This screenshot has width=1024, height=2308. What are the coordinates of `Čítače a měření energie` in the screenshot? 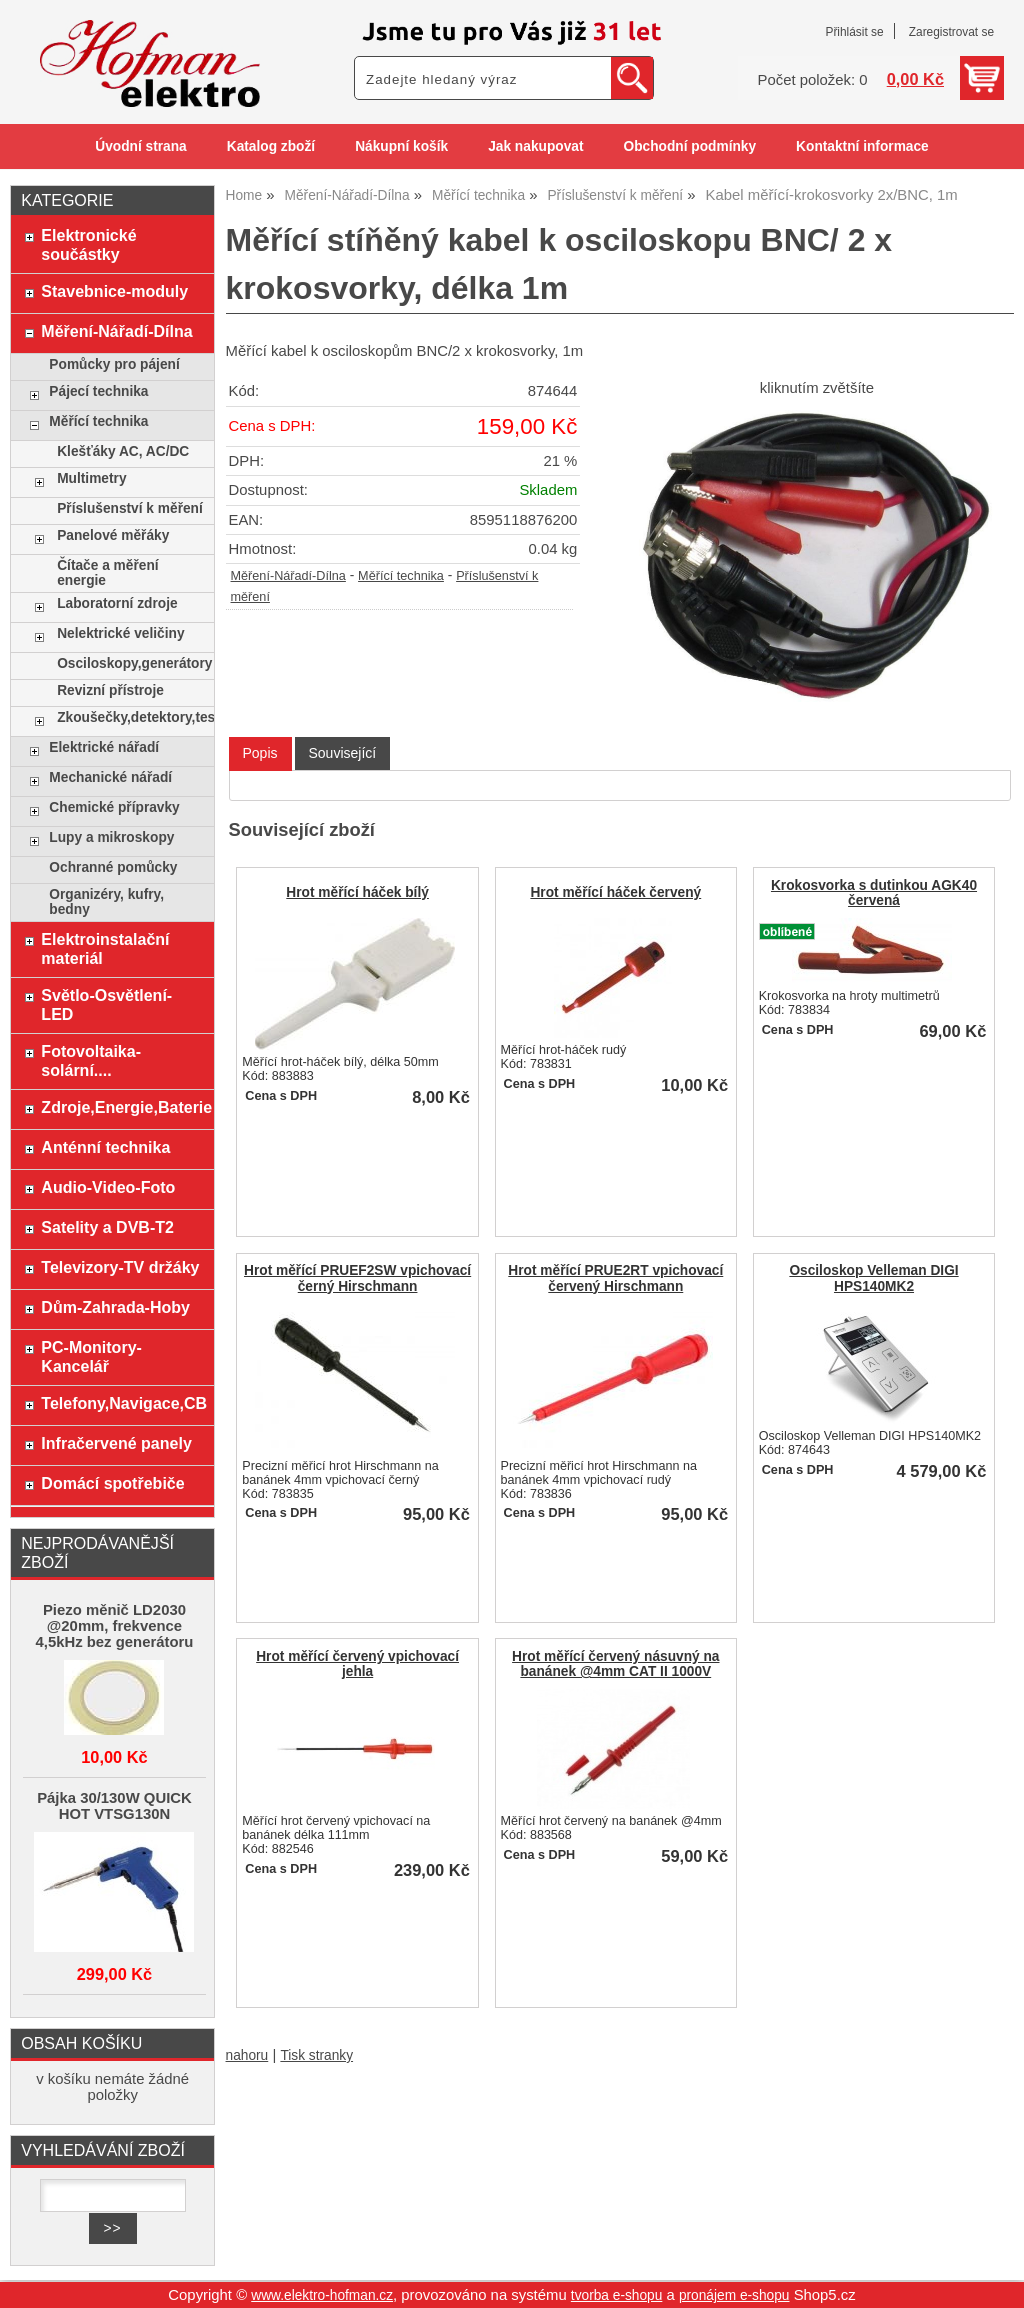 It's located at (107, 573).